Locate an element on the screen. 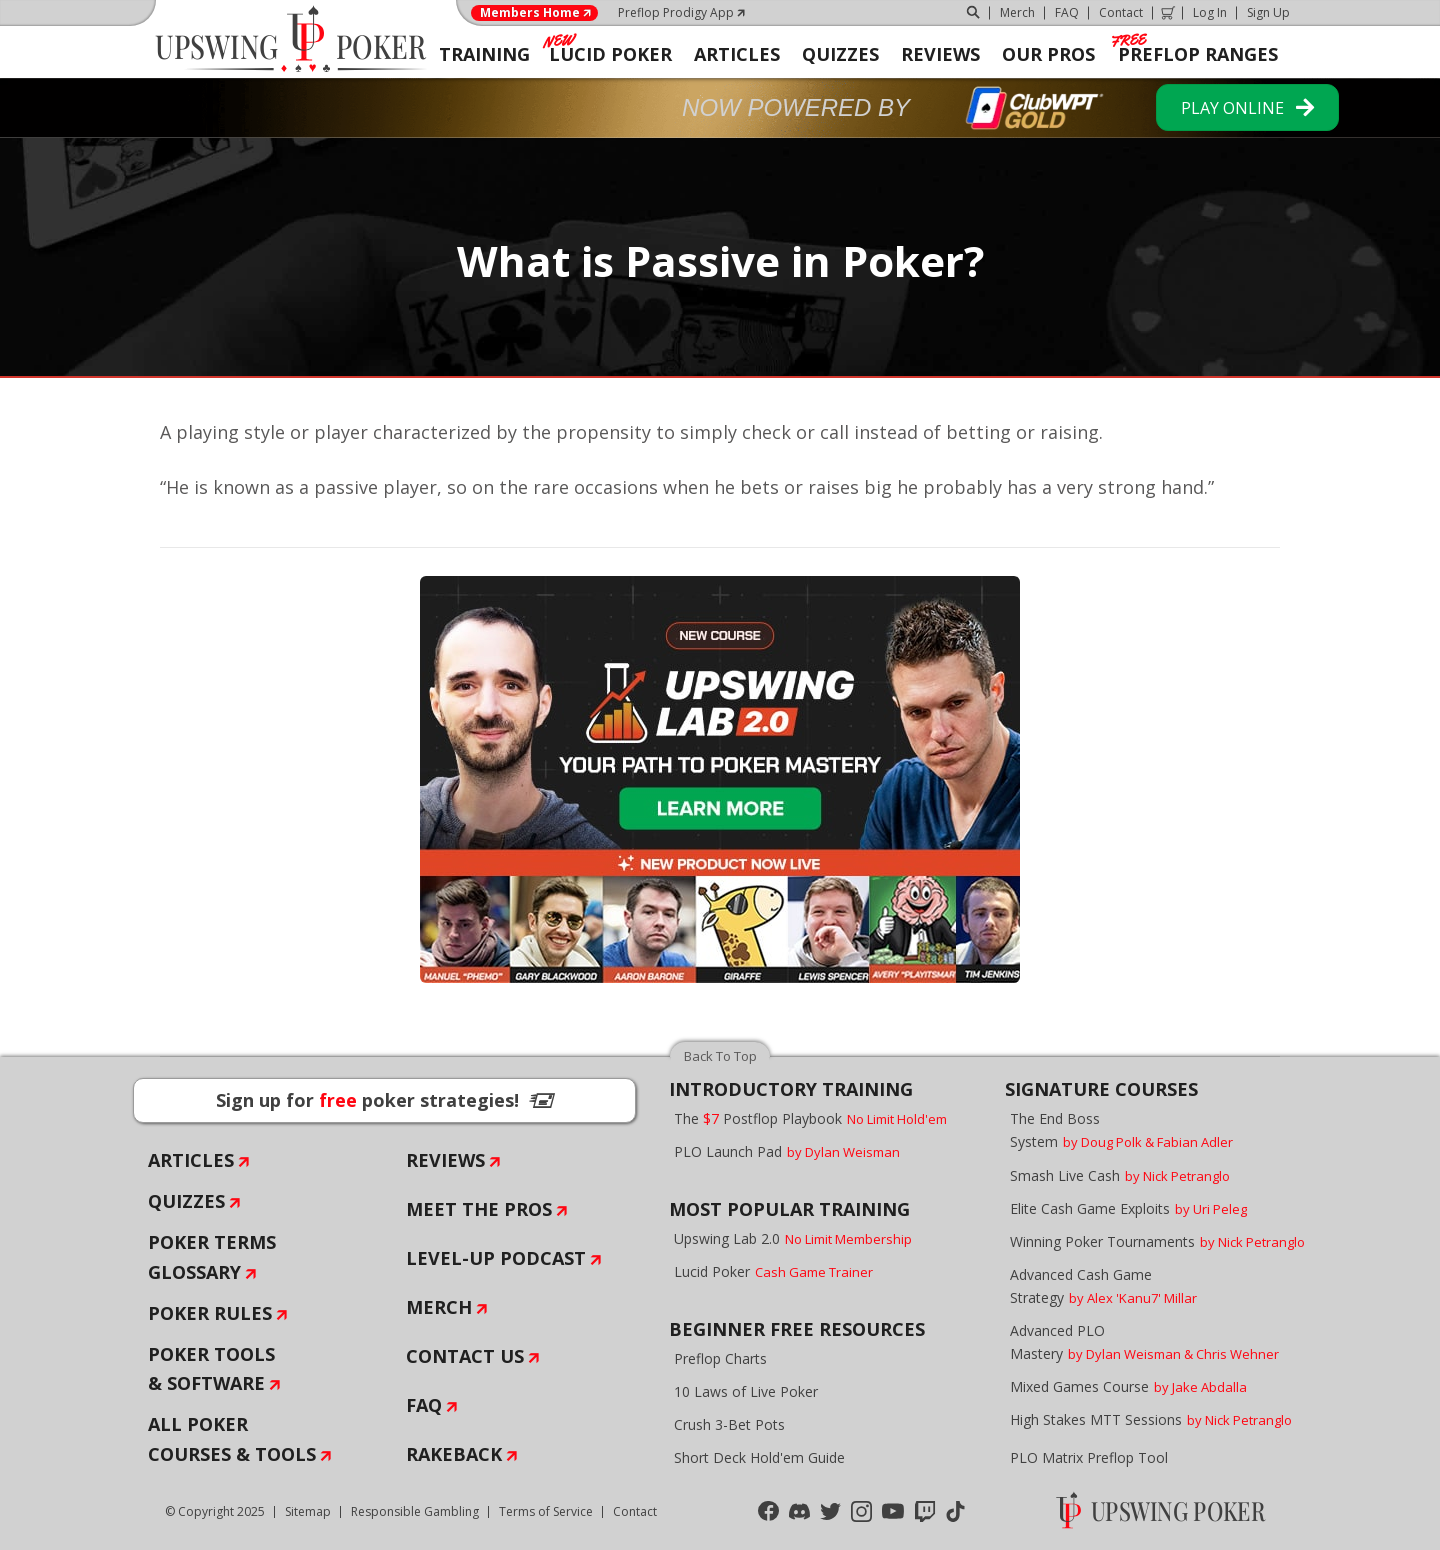 The image size is (1440, 1550). Articles is located at coordinates (191, 1160).